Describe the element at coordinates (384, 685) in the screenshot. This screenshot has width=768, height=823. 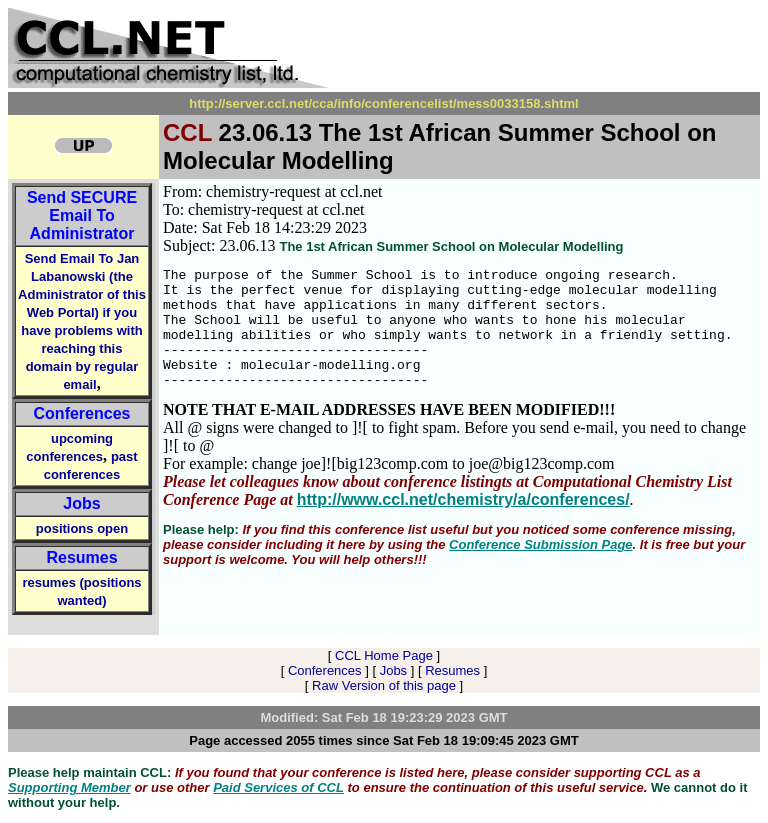
I see `Raw Version of this page` at that location.